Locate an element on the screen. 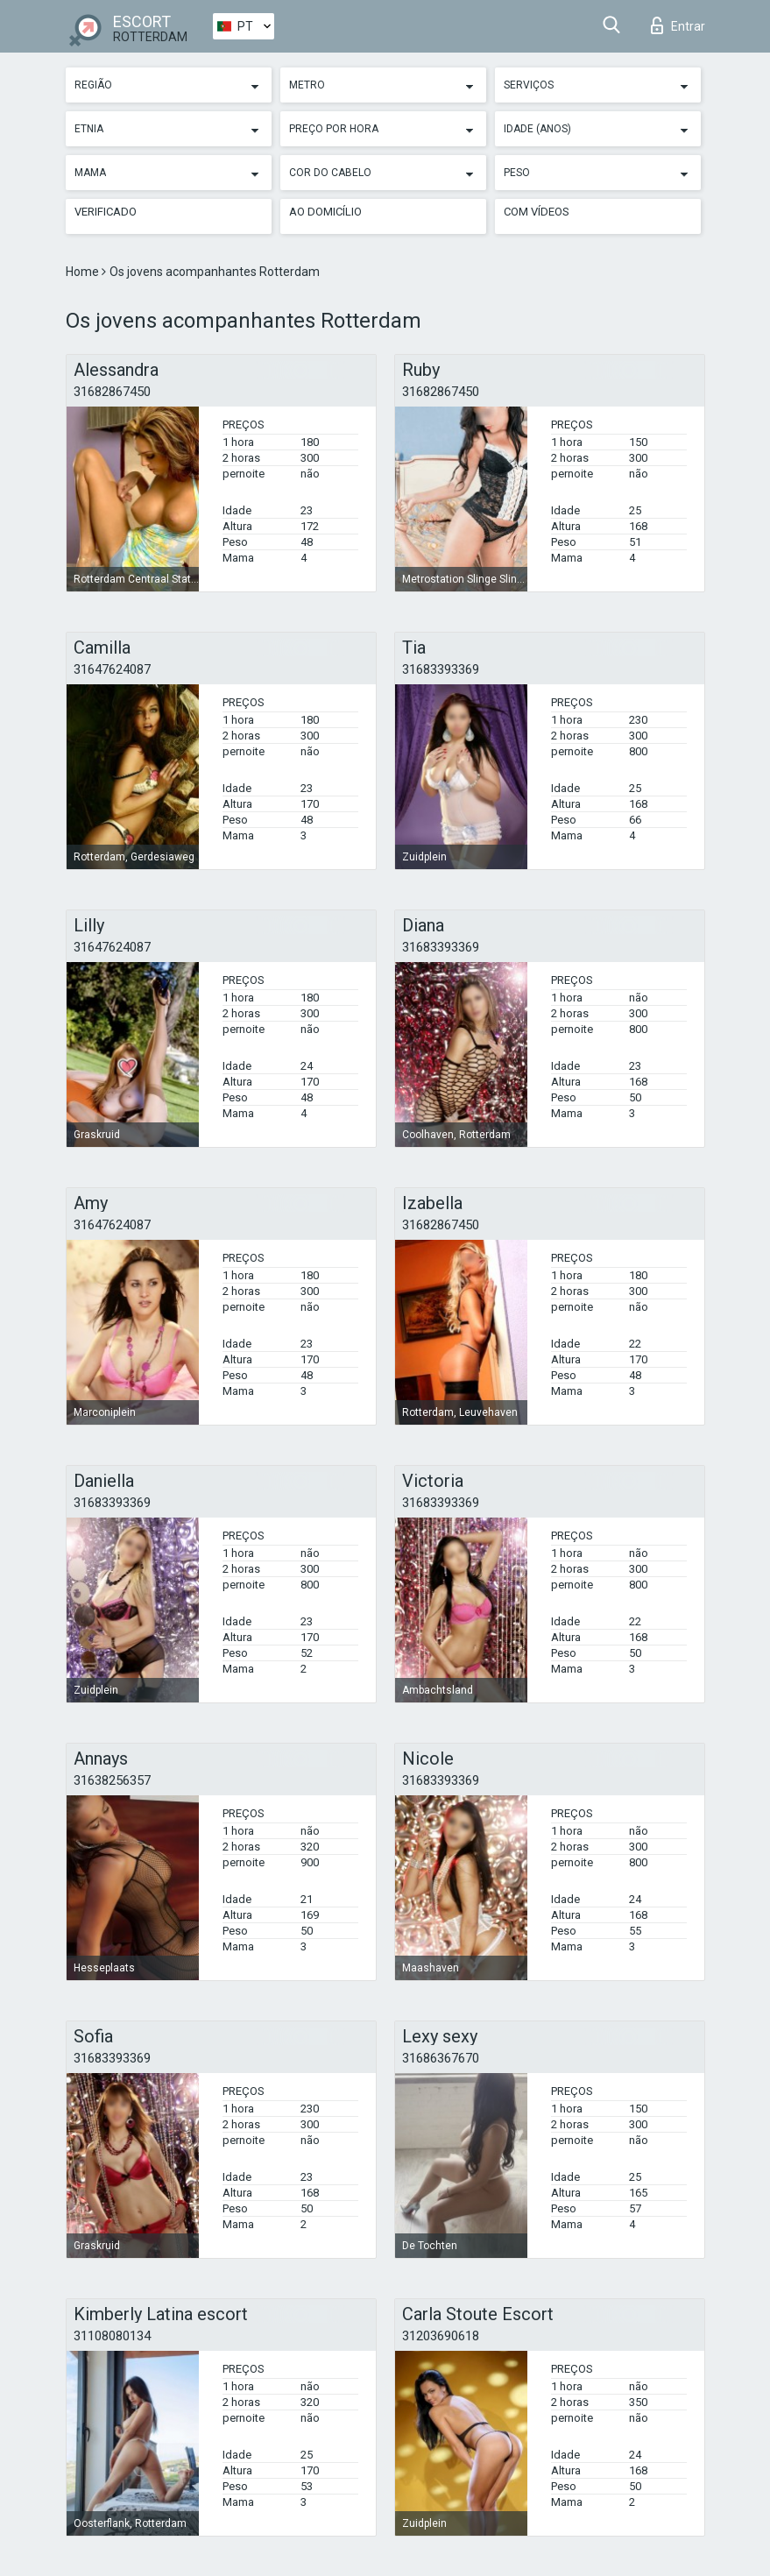  Com vídeos is located at coordinates (536, 211).